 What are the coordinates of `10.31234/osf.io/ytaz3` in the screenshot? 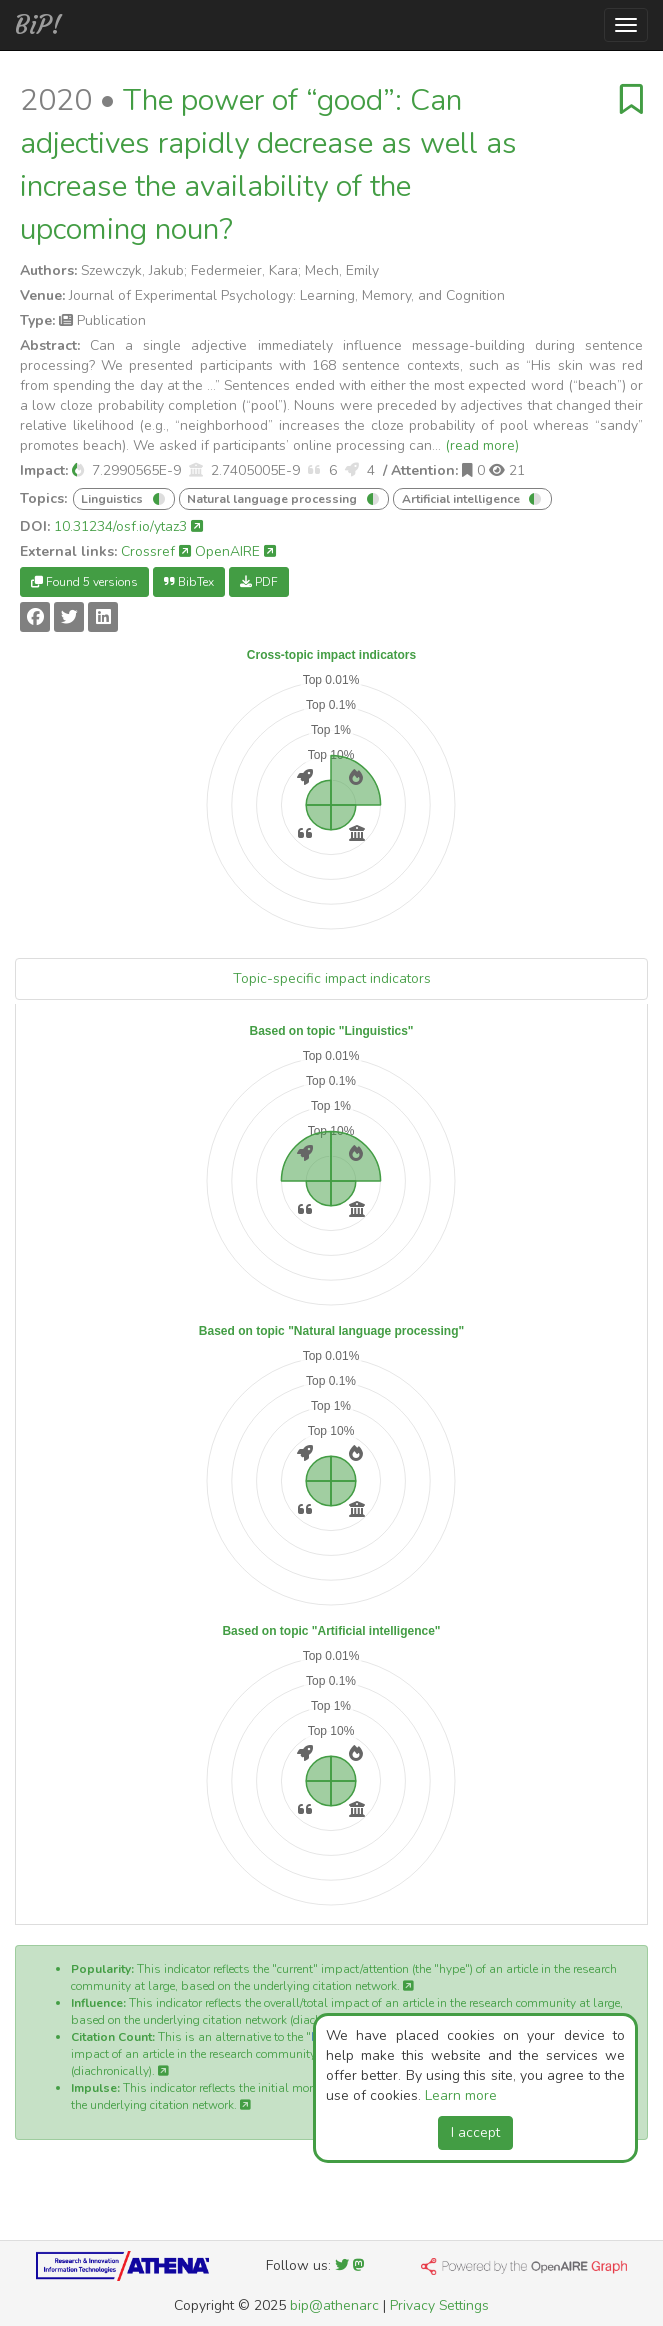 It's located at (128, 526).